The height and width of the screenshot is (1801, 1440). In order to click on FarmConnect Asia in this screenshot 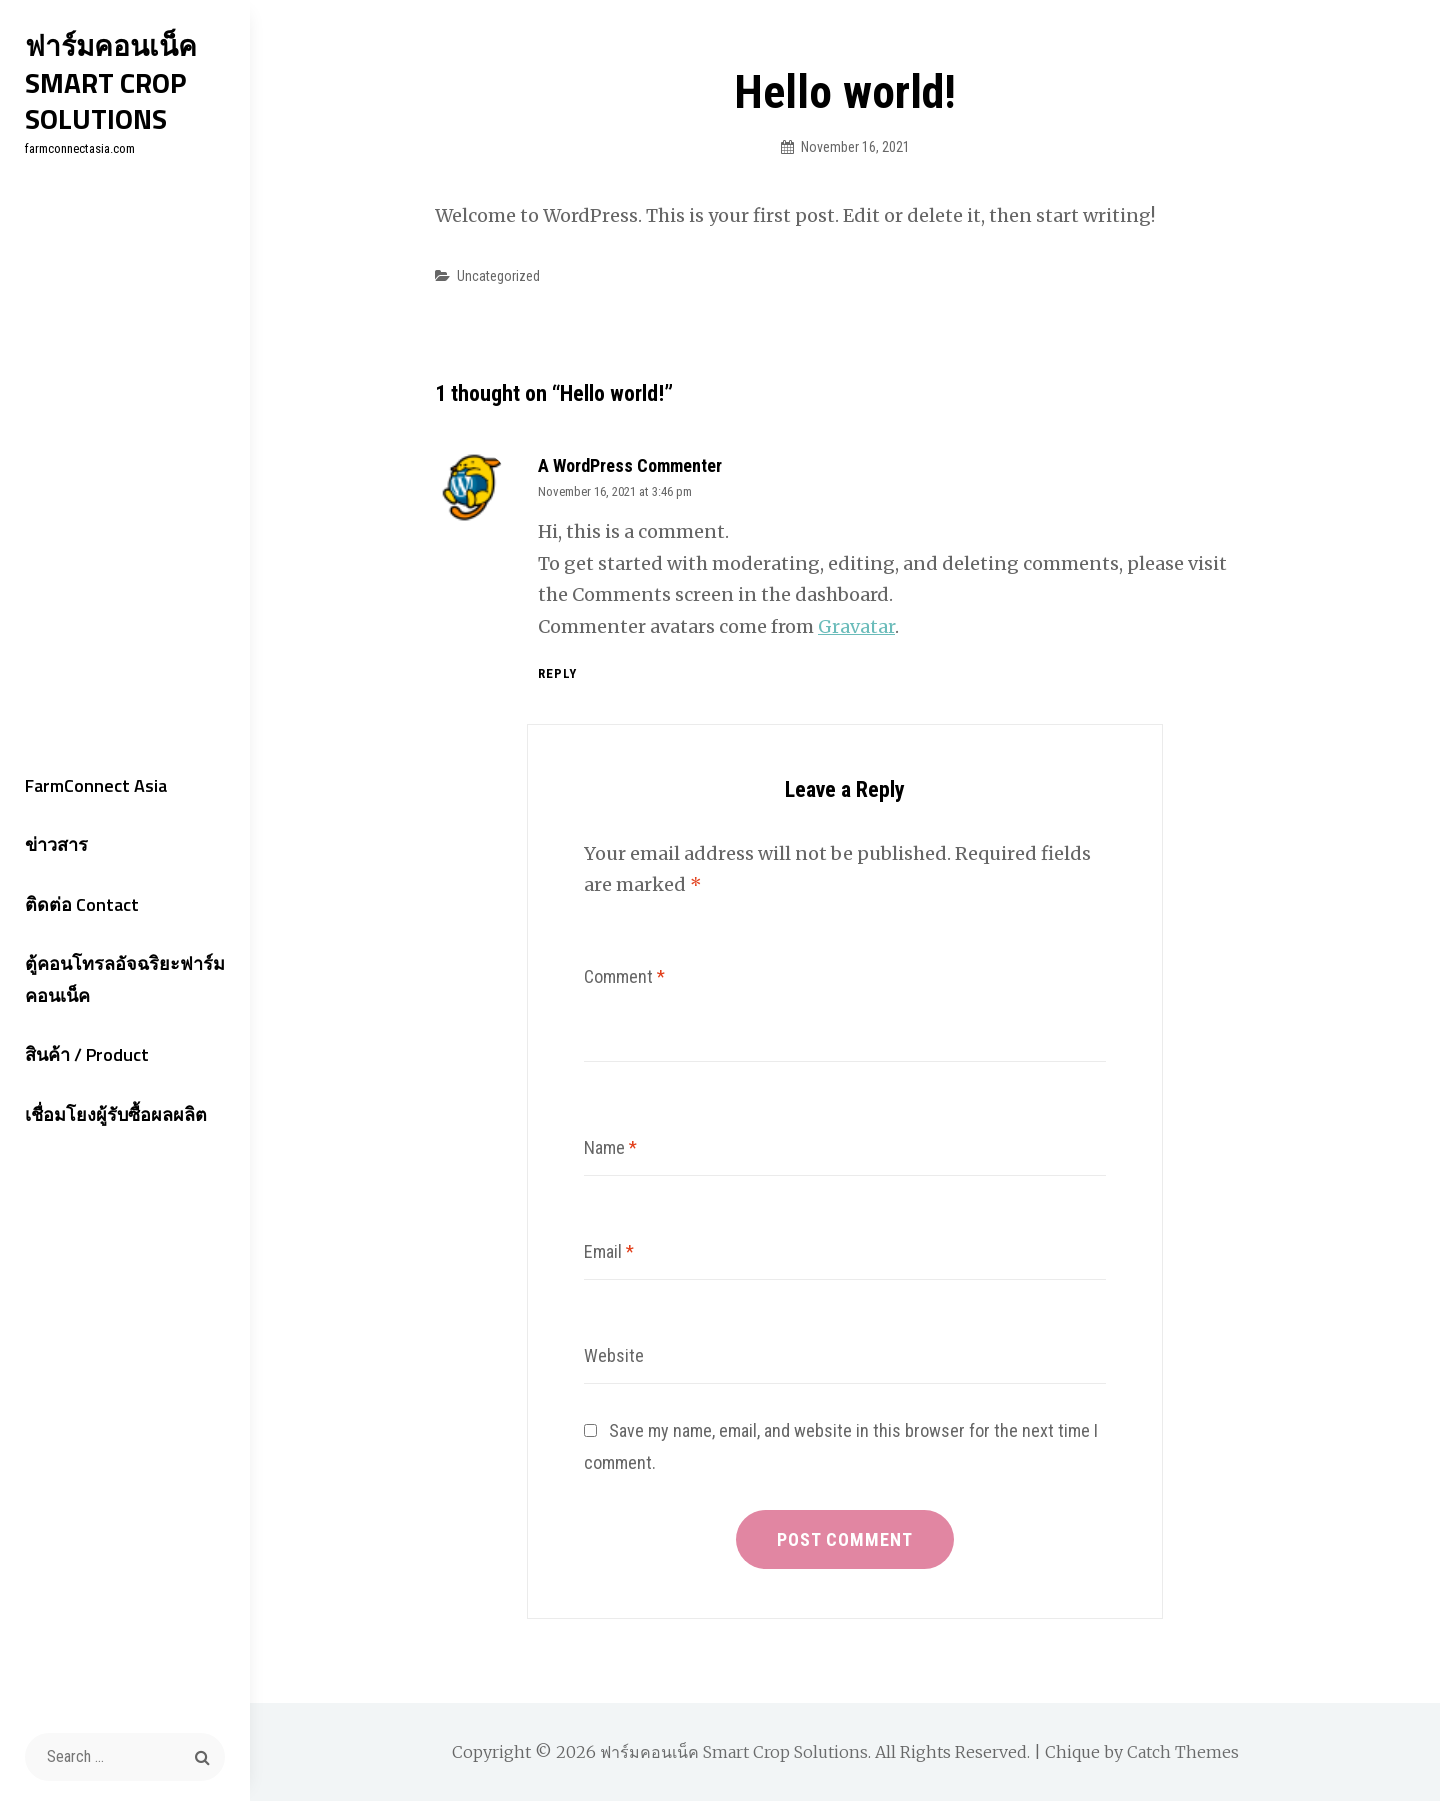, I will do `click(96, 785)`.